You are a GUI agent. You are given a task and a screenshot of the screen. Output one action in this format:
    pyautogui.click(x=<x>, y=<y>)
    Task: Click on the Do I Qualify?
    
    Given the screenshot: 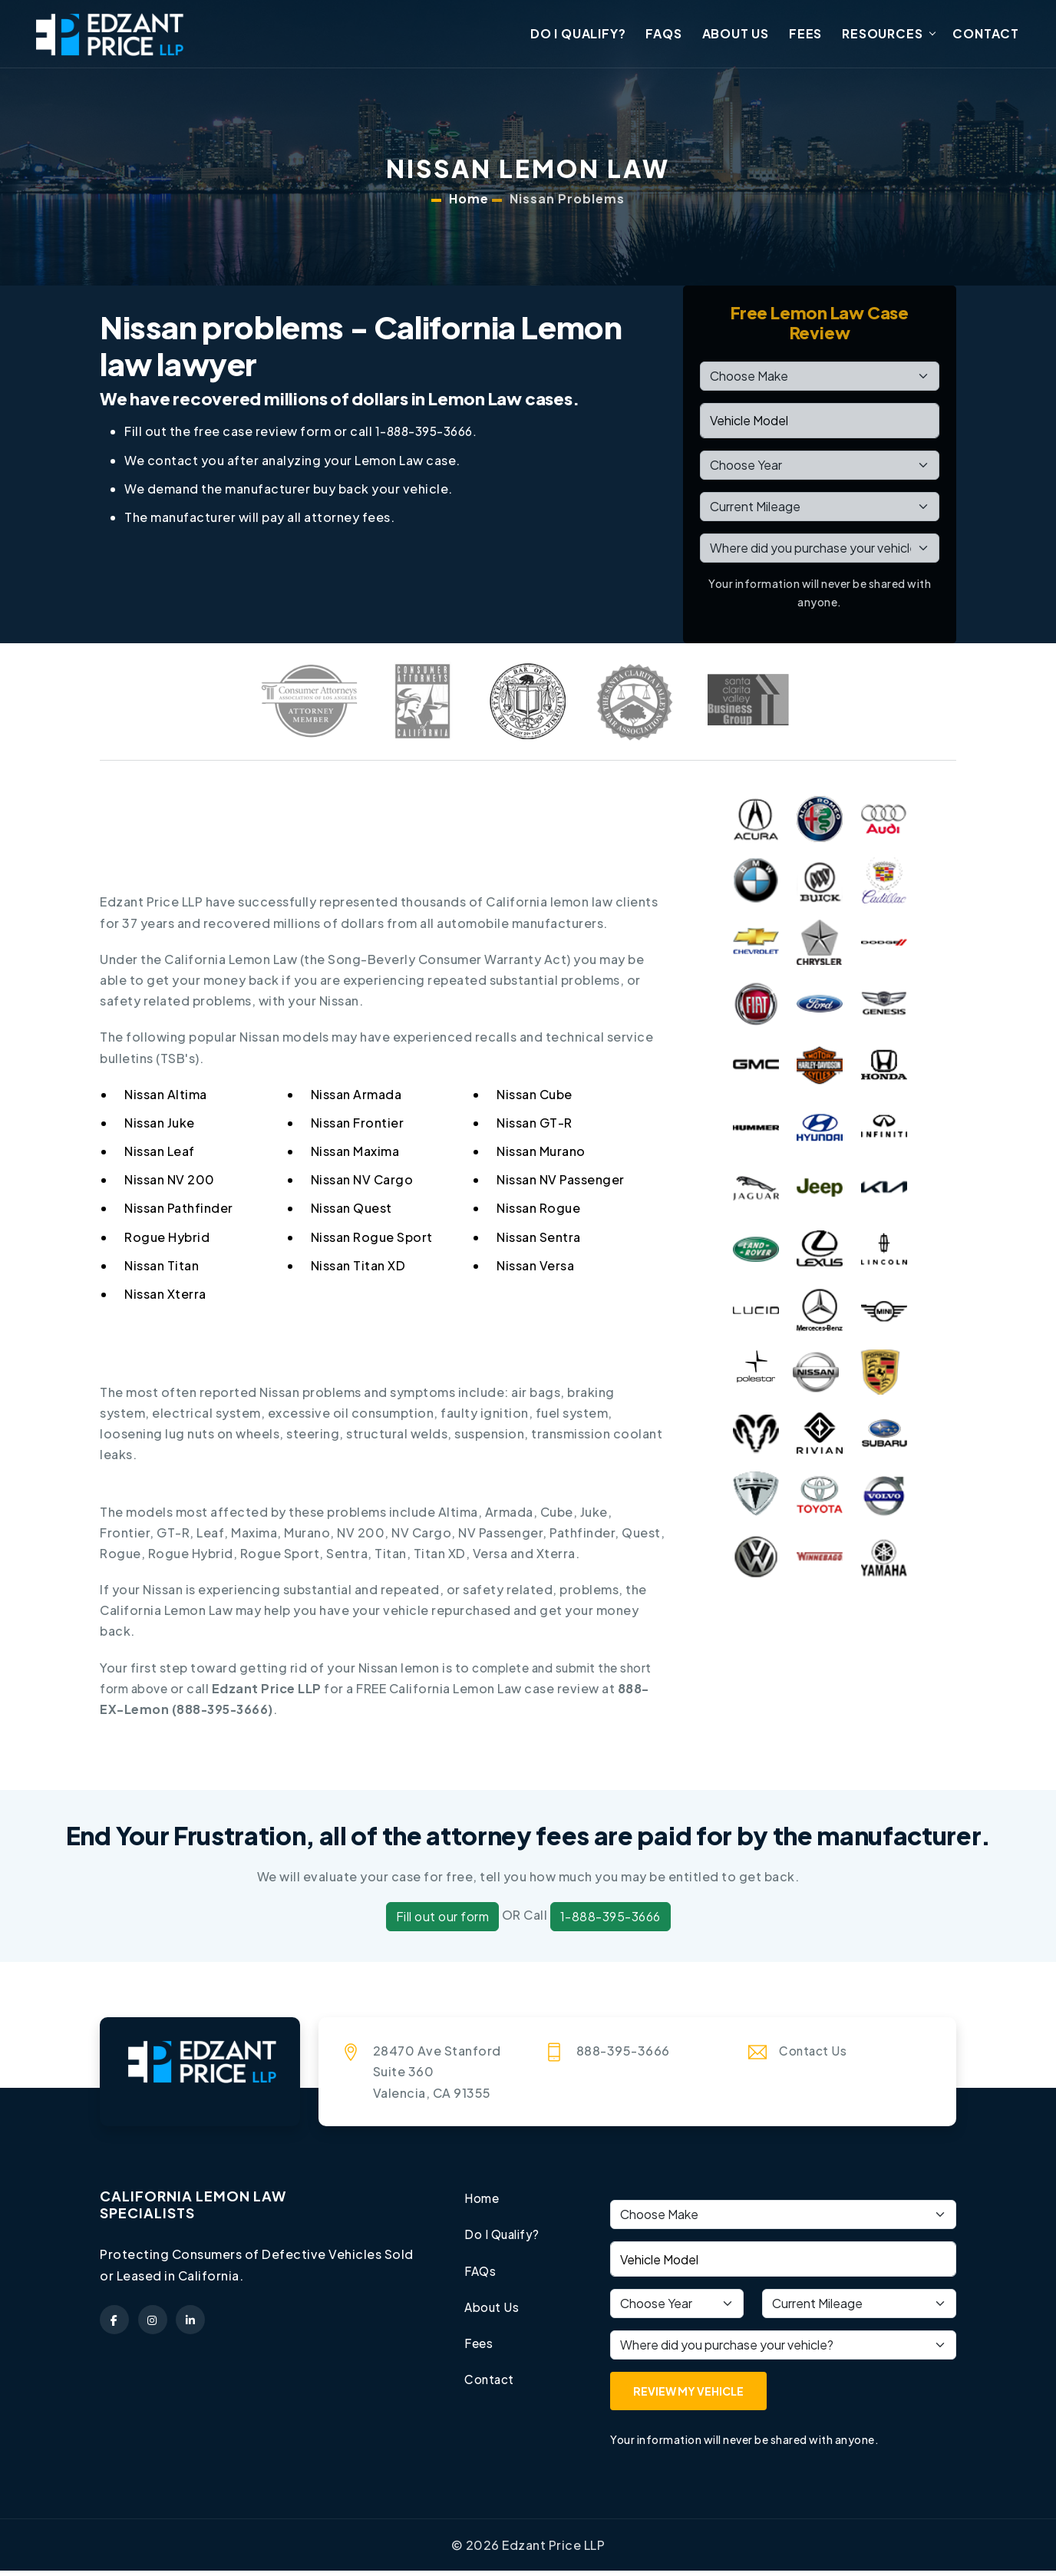 What is the action you would take?
    pyautogui.click(x=577, y=36)
    